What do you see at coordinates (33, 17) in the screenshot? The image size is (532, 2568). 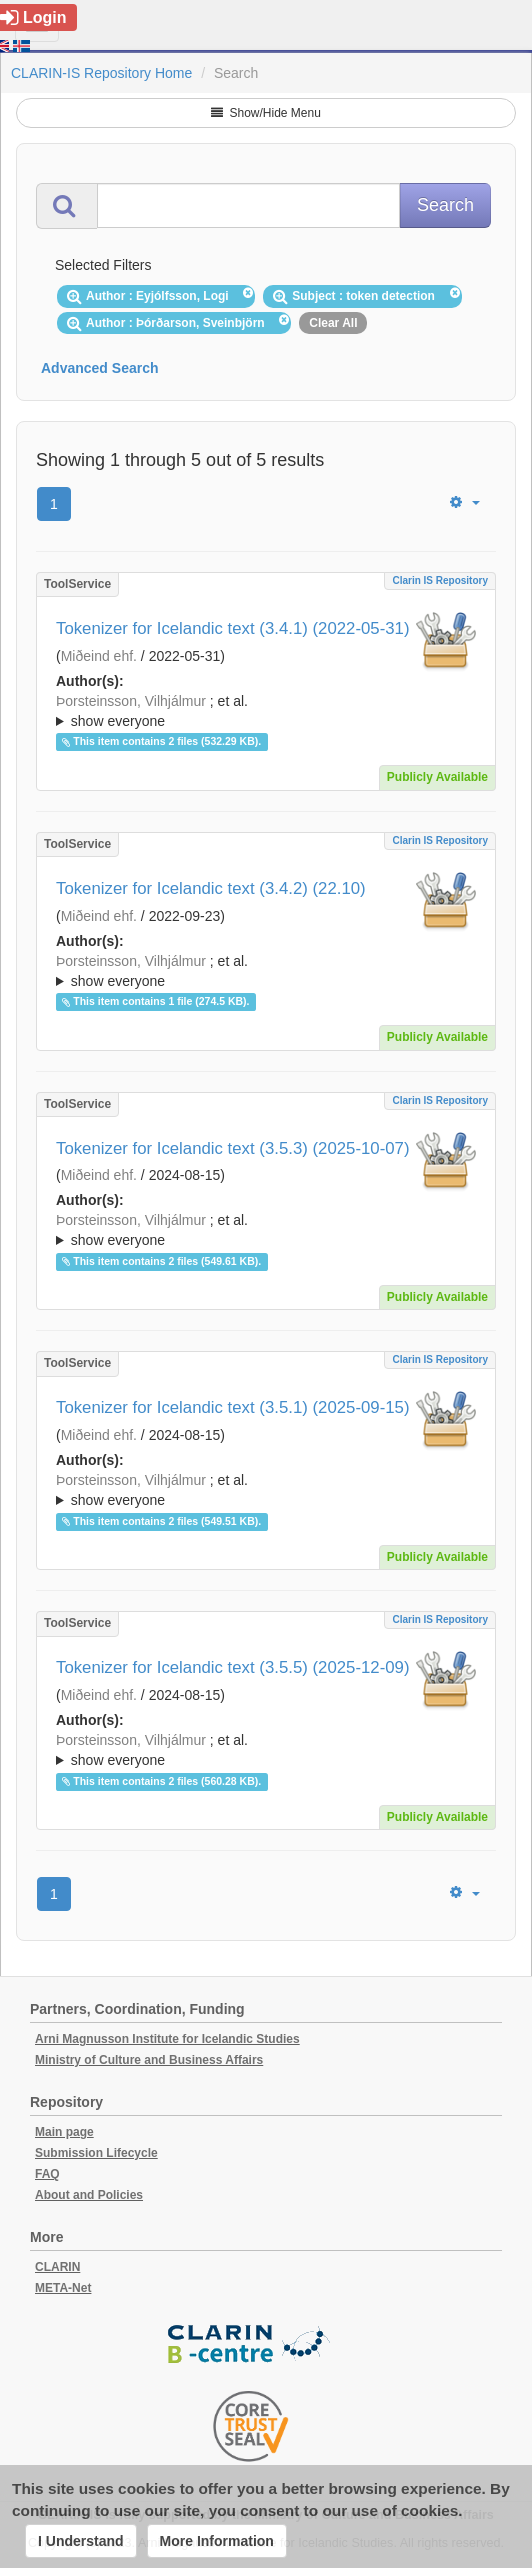 I see `Login` at bounding box center [33, 17].